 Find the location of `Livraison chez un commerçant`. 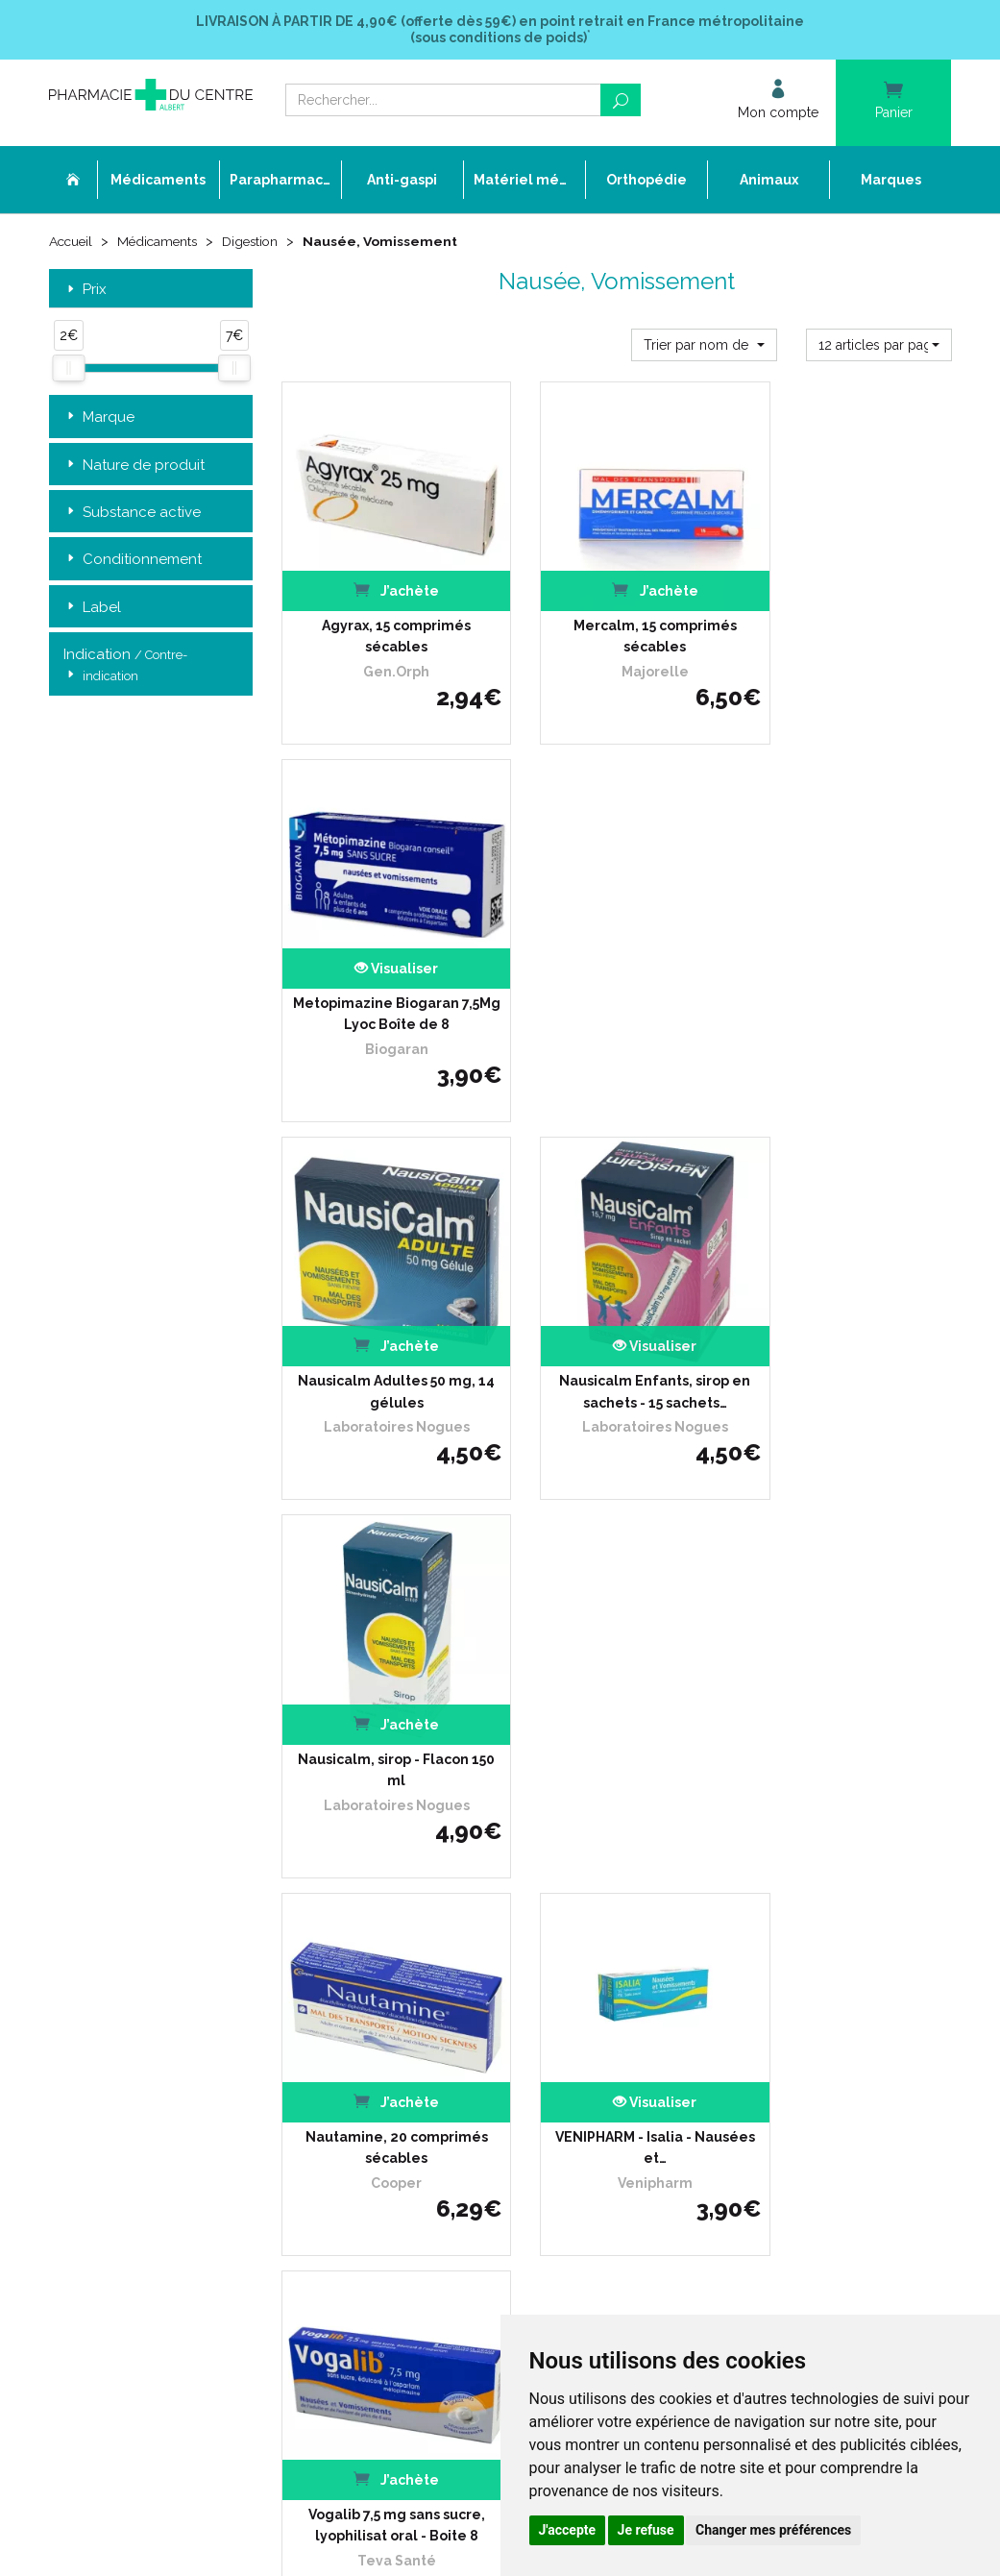

Livraison chez un commerçant is located at coordinates (758, 1890).